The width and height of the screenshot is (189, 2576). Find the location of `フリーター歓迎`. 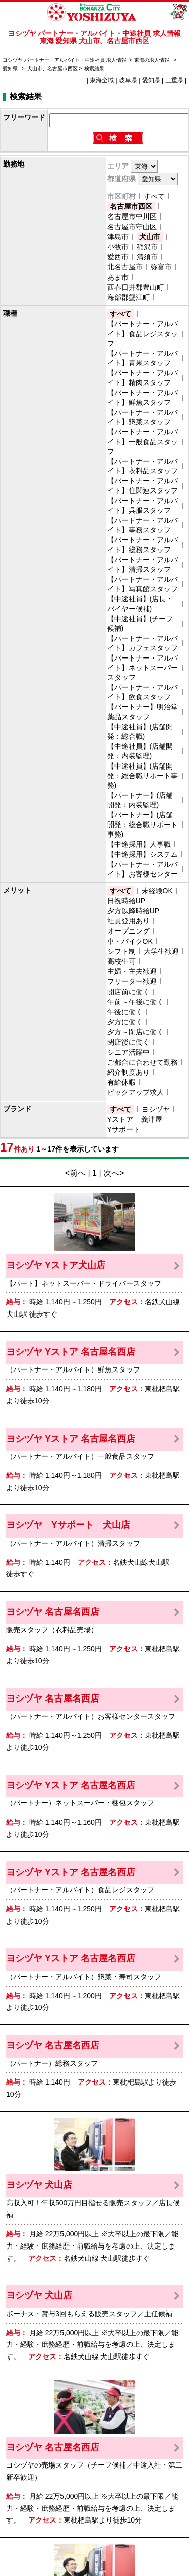

フリーター歓迎 is located at coordinates (132, 981).